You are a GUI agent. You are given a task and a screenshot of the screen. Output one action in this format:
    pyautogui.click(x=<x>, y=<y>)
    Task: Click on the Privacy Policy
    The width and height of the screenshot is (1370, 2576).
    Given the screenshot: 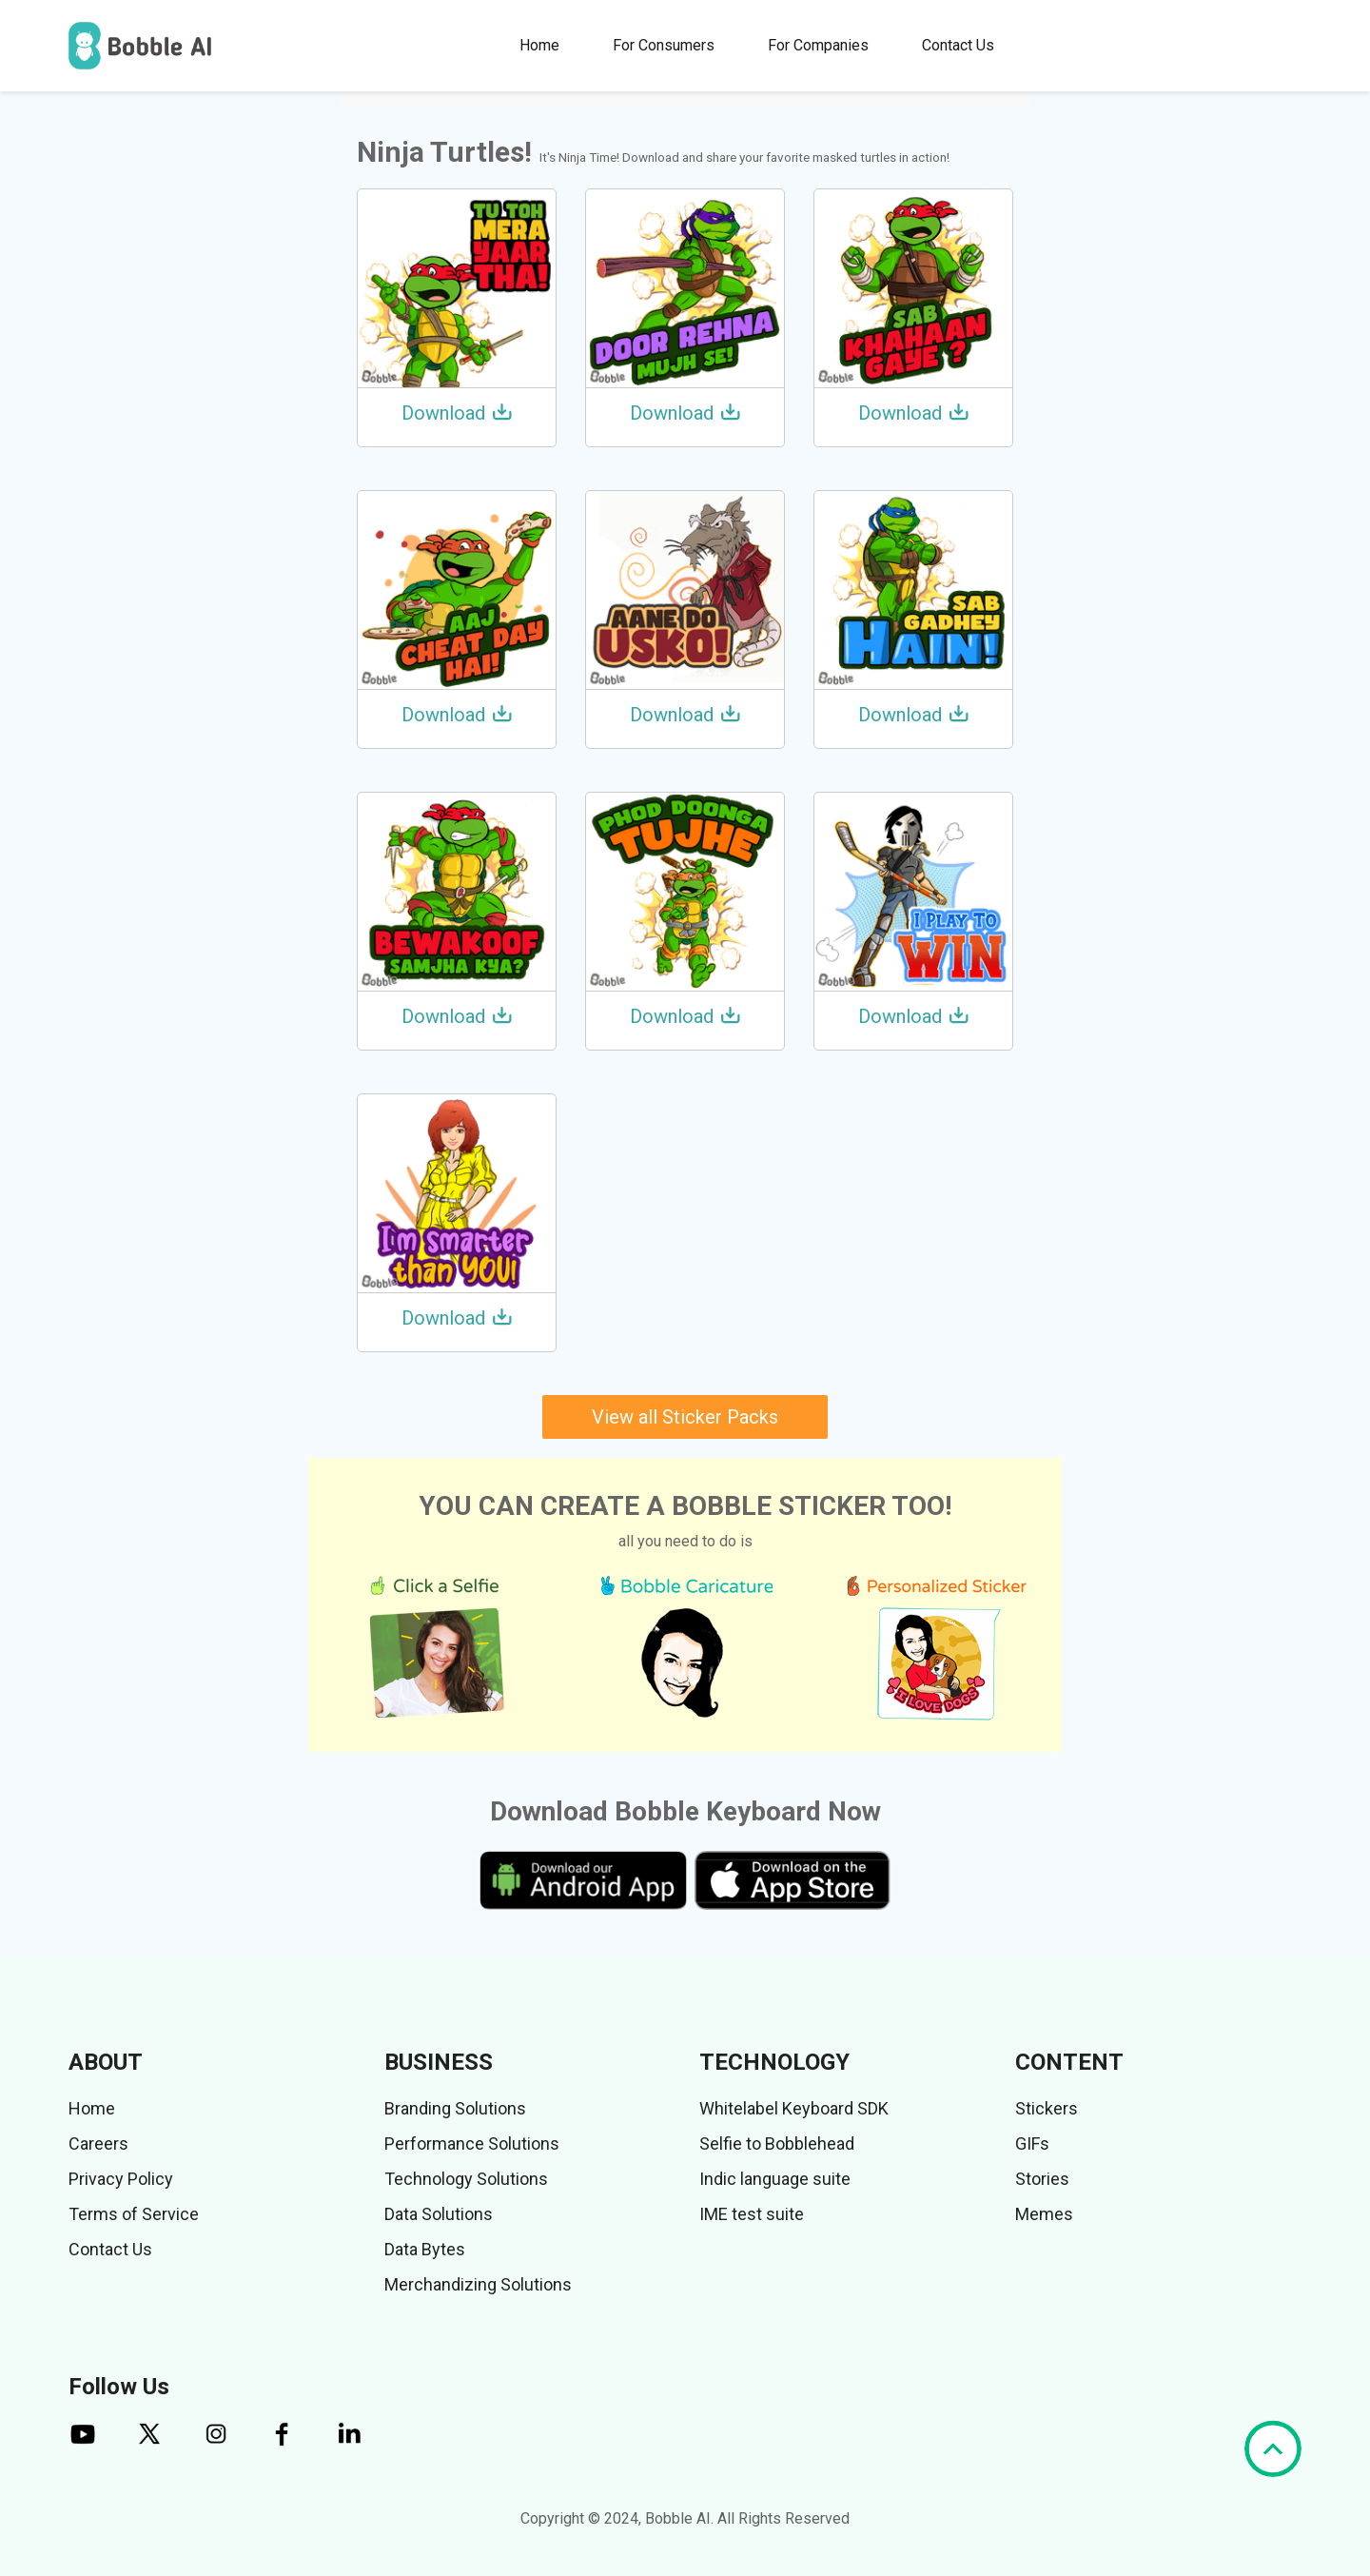 What is the action you would take?
    pyautogui.click(x=120, y=2179)
    